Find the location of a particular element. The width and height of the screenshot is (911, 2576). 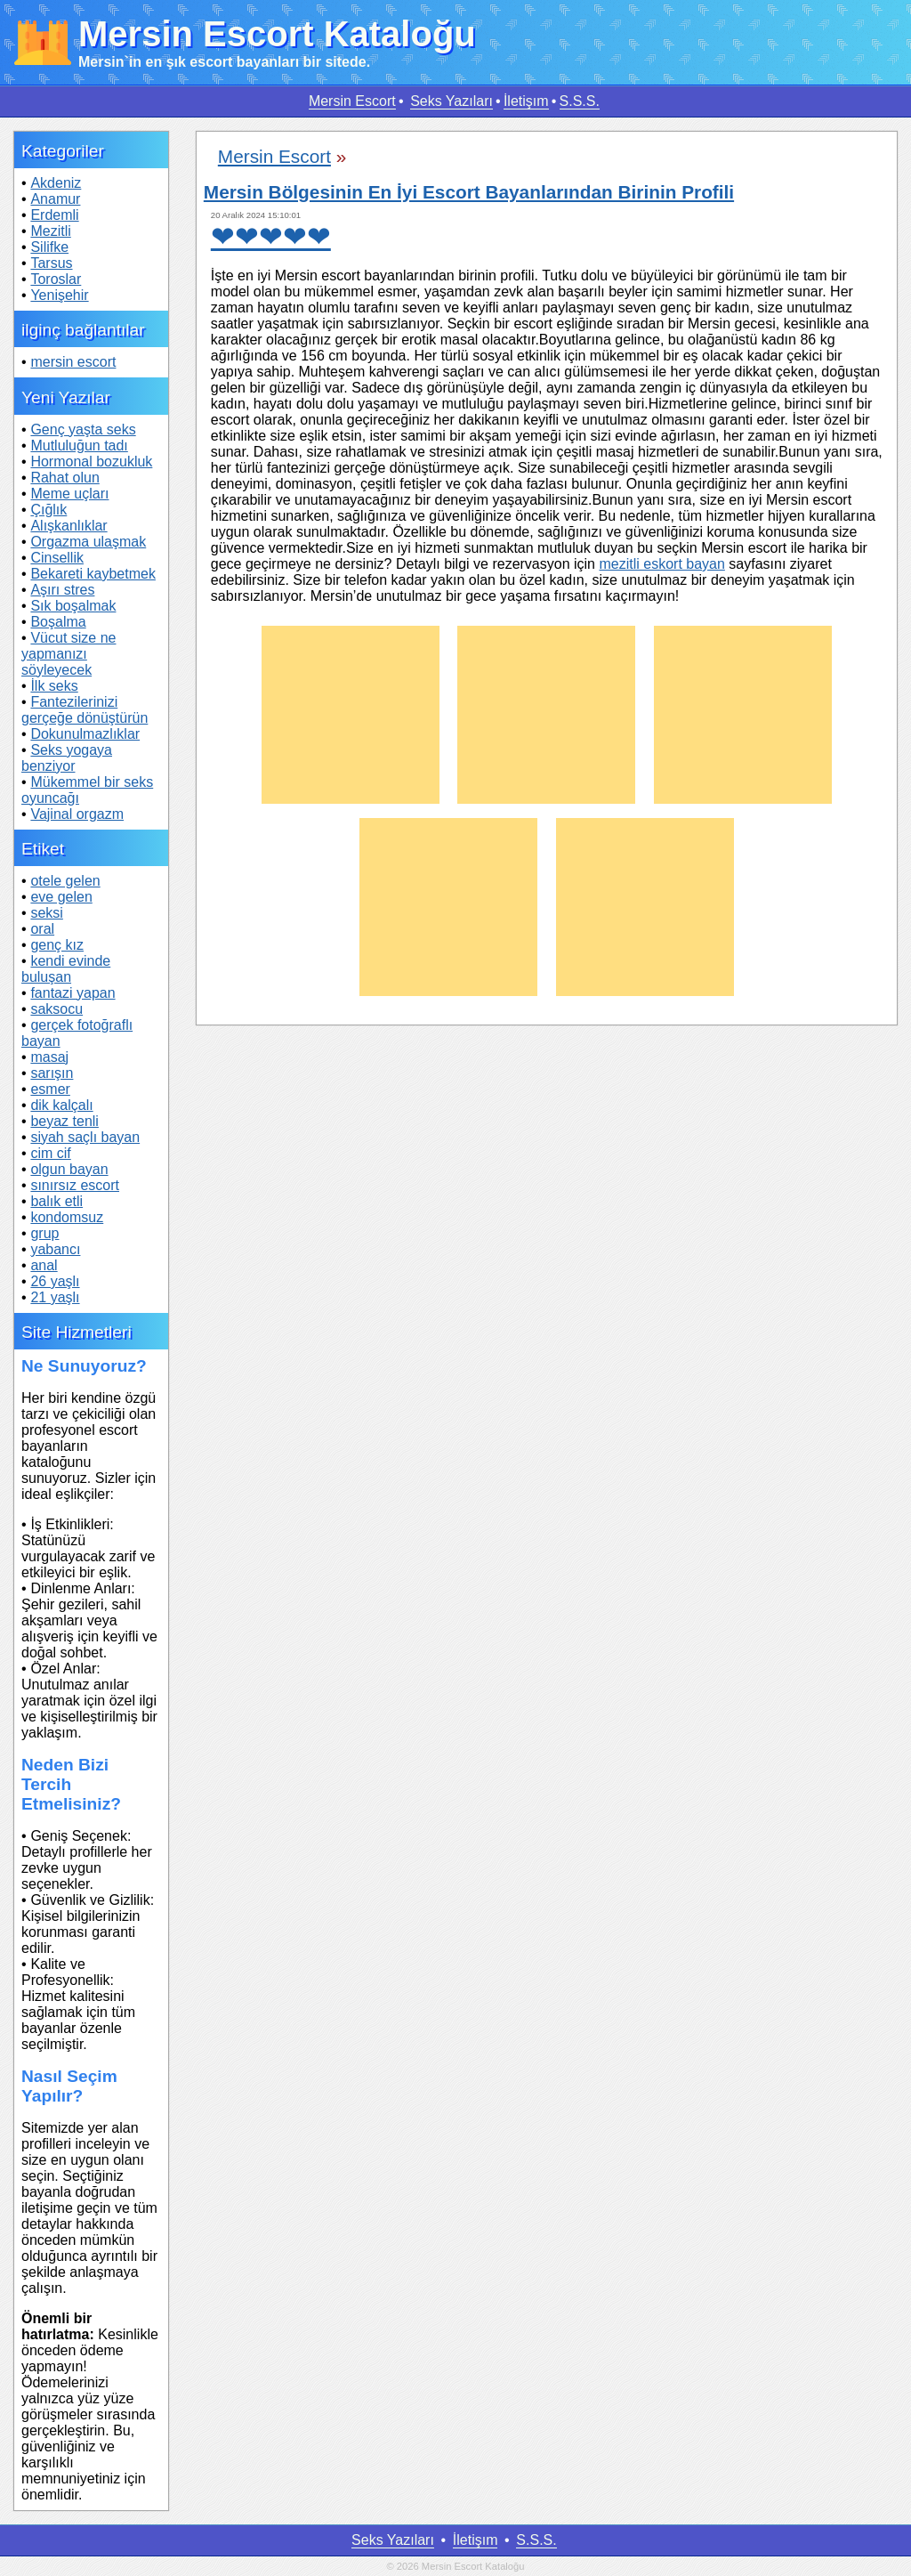

oral is located at coordinates (42, 928).